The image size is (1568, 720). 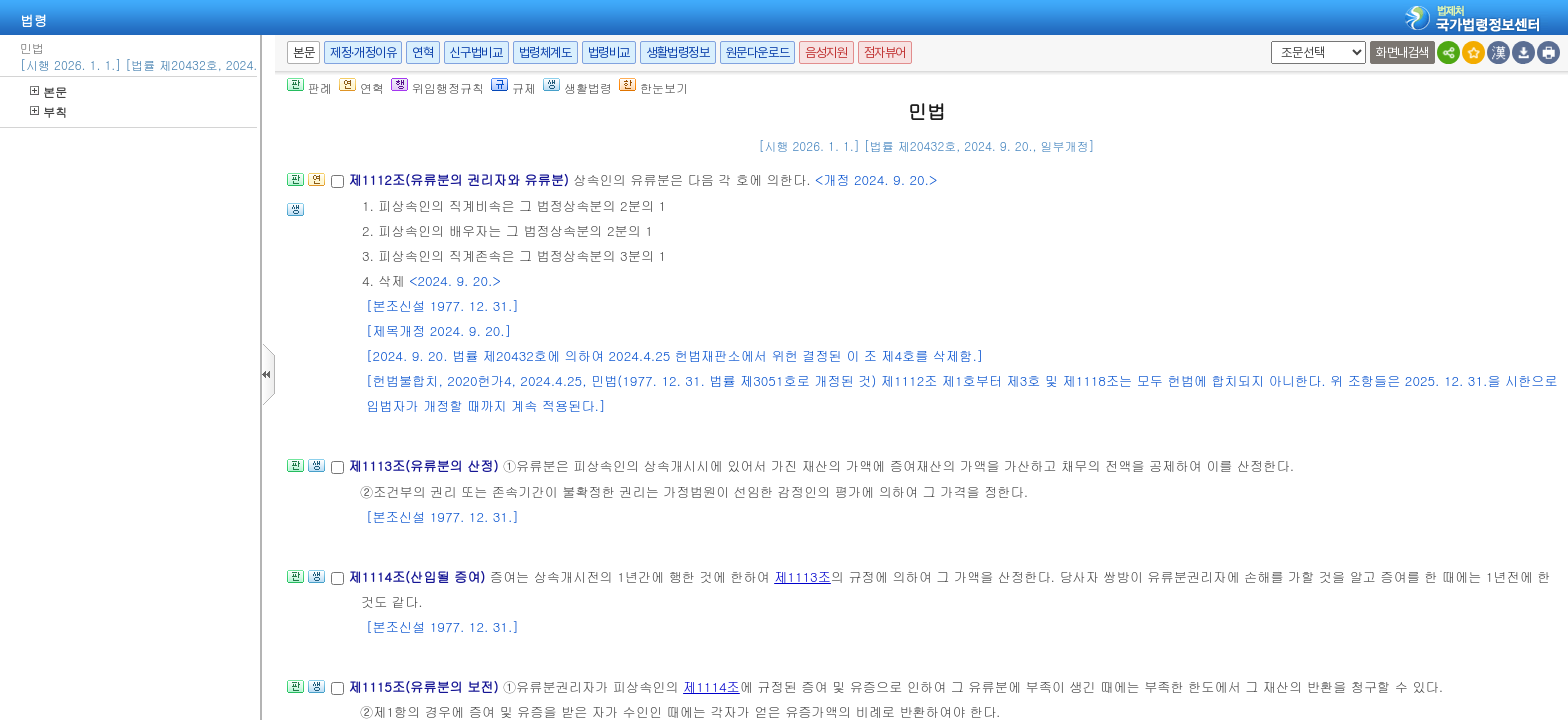 I want to click on 한눈보기, so click(x=653, y=87).